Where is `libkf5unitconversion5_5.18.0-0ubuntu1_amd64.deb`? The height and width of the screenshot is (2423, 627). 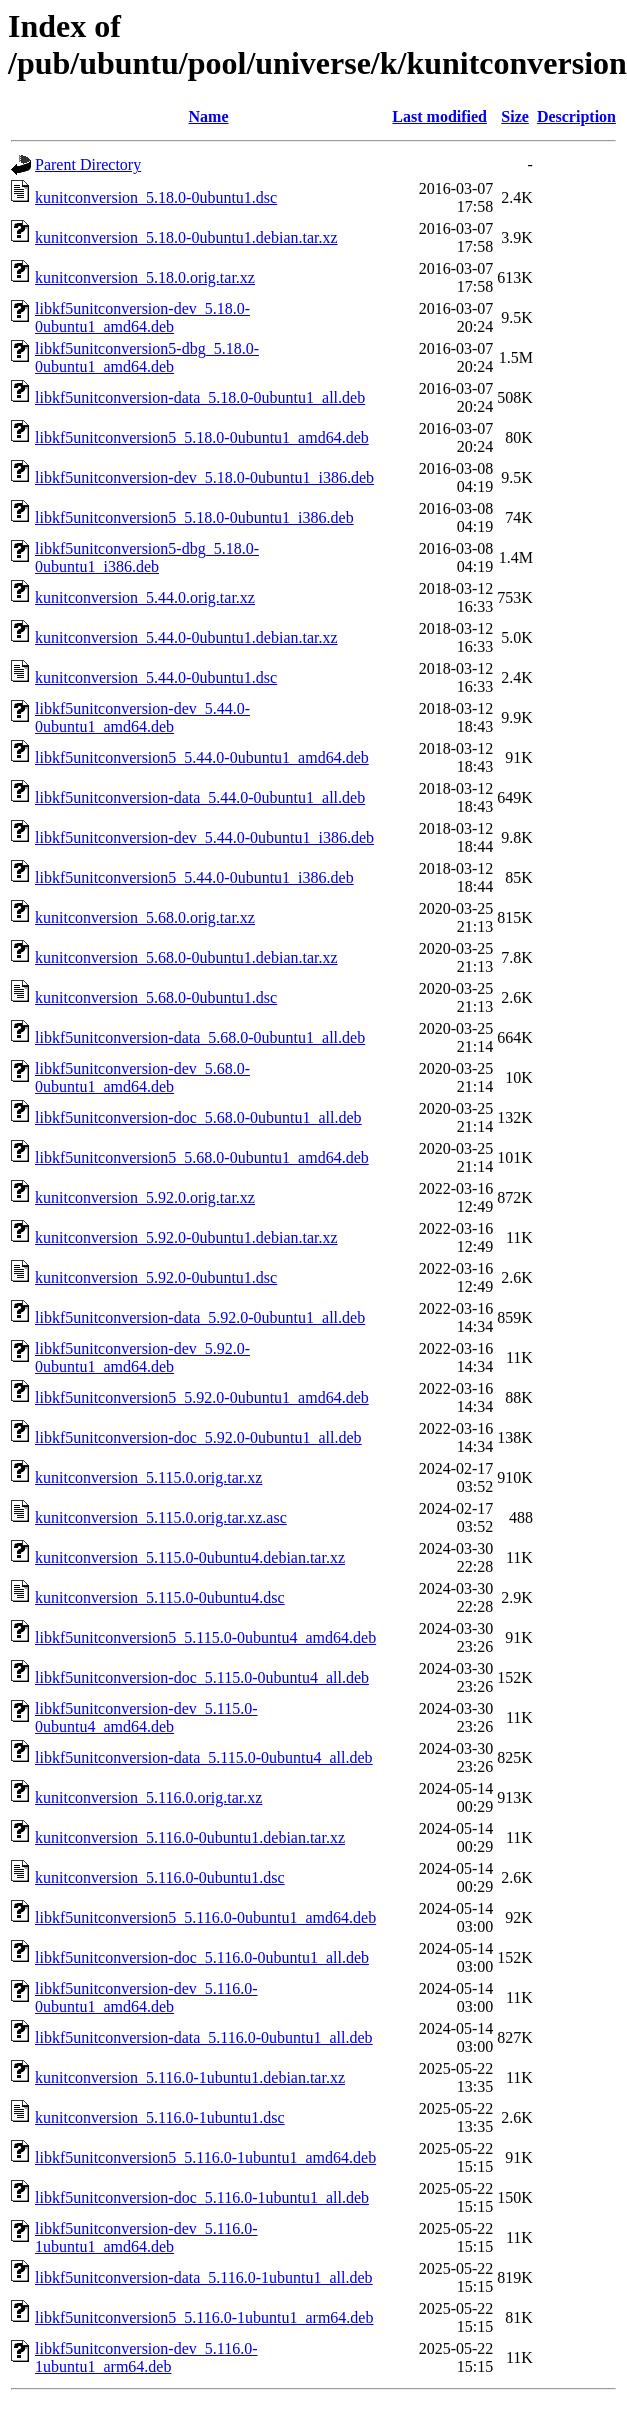 libkf5unitconversion5_5.18.0-0ubuntu1_amd64.deb is located at coordinates (202, 437).